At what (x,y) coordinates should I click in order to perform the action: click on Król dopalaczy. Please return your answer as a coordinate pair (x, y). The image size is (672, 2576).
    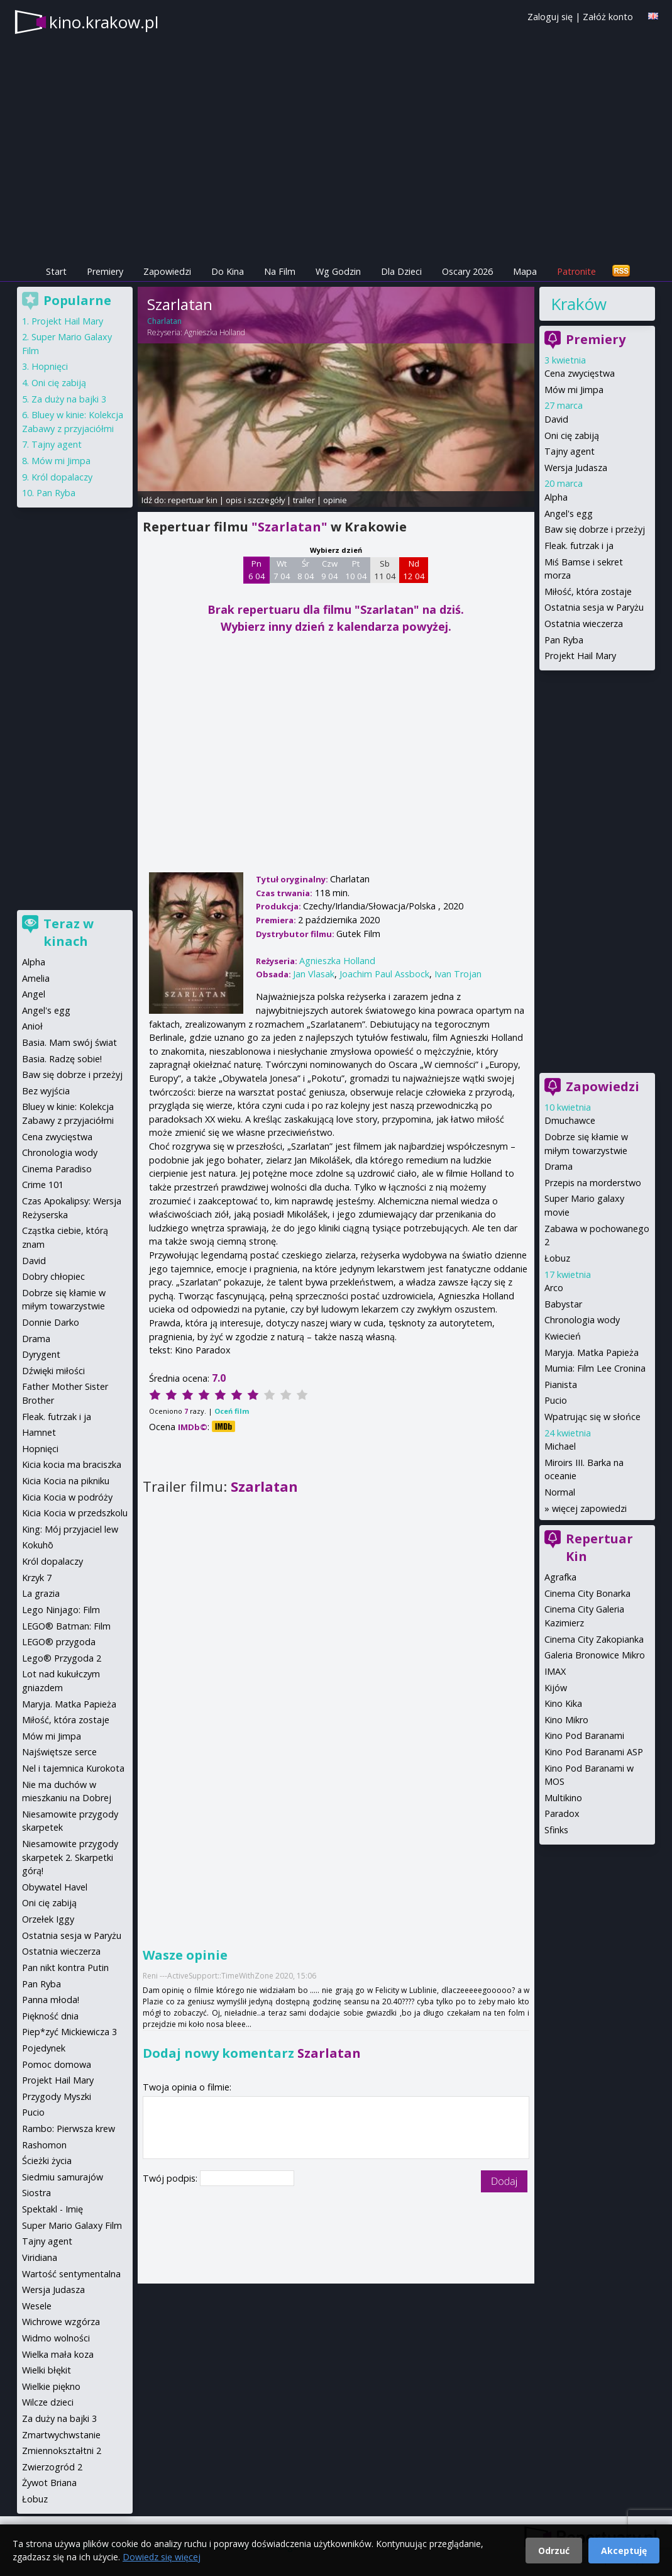
    Looking at the image, I should click on (61, 477).